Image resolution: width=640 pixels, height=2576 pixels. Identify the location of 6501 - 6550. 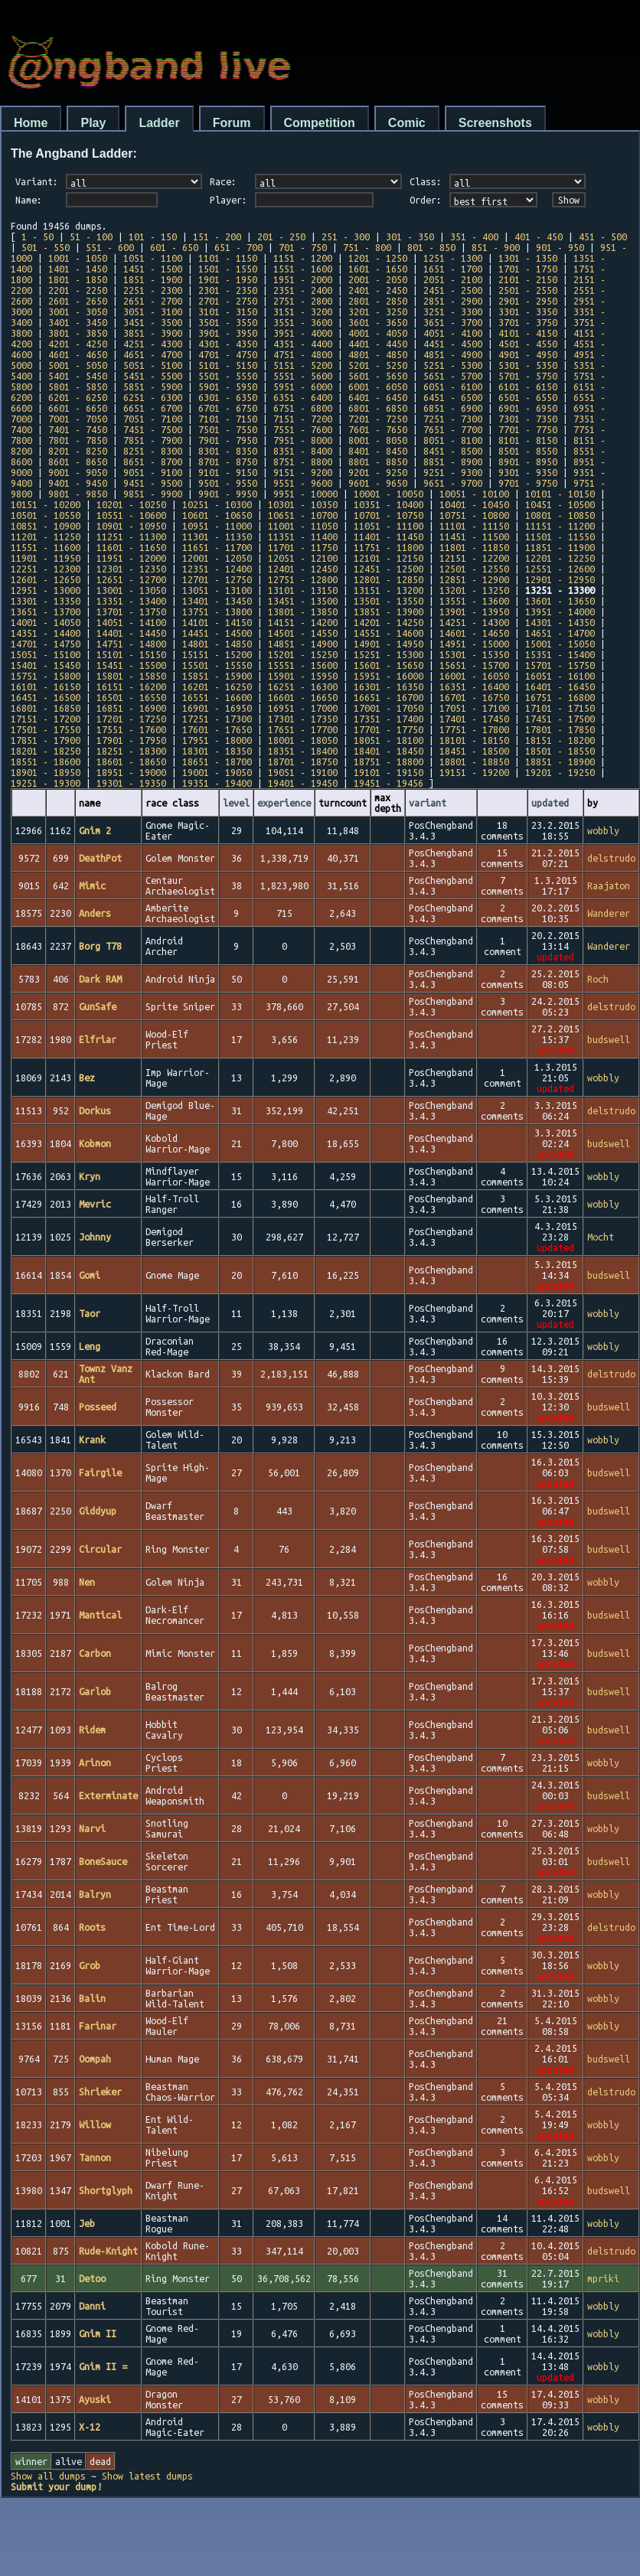
(527, 397).